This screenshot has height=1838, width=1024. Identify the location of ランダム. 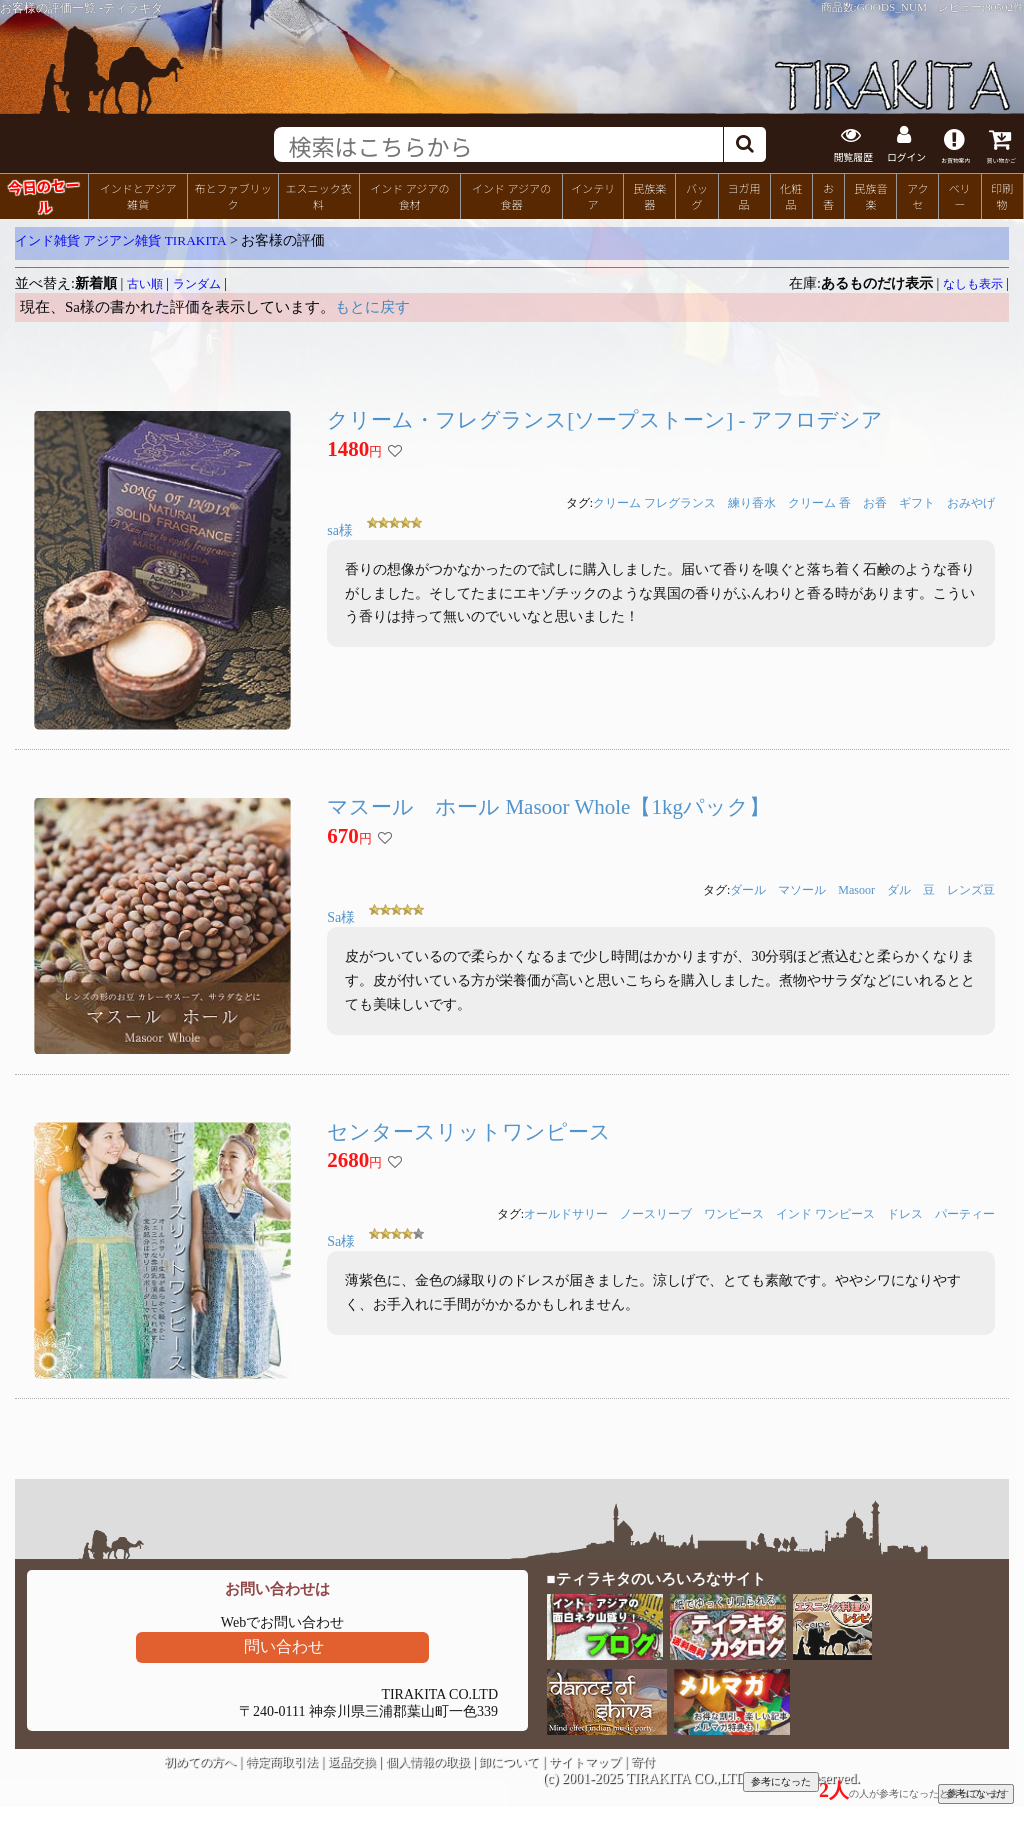
(197, 282).